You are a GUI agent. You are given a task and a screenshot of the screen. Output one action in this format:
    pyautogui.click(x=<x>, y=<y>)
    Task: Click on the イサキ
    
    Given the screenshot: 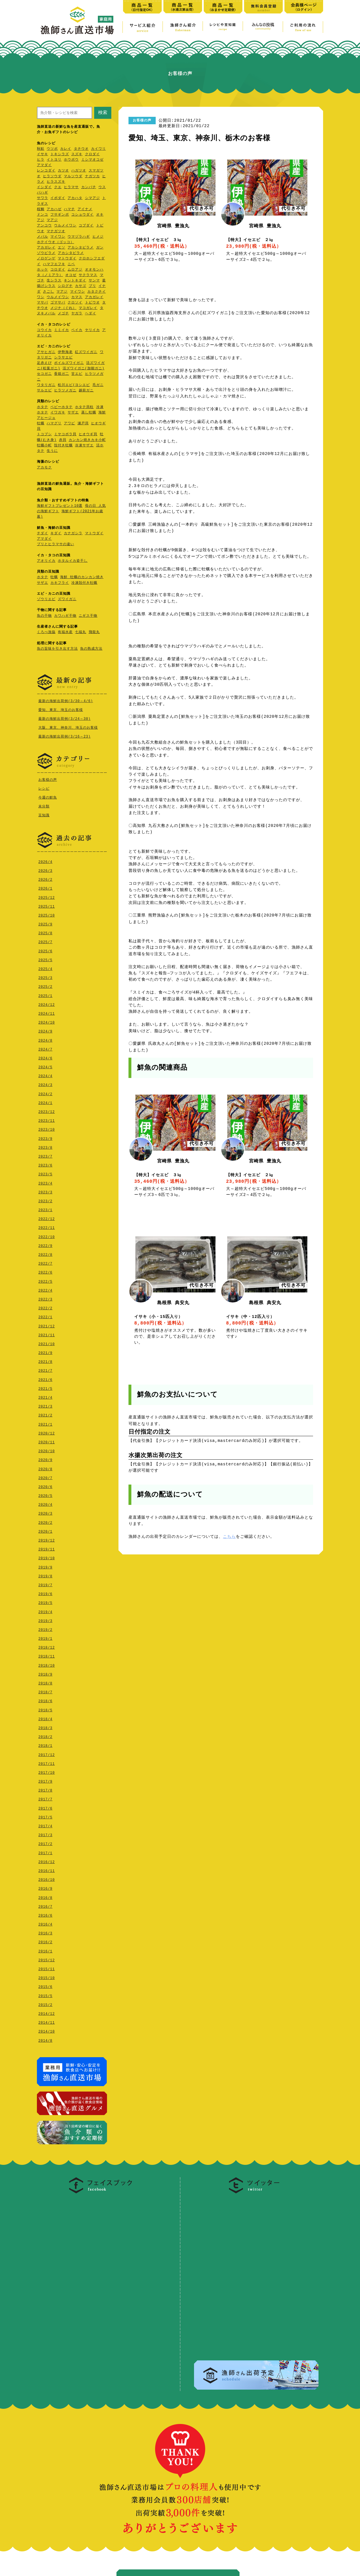 What is the action you would take?
    pyautogui.click(x=42, y=154)
    